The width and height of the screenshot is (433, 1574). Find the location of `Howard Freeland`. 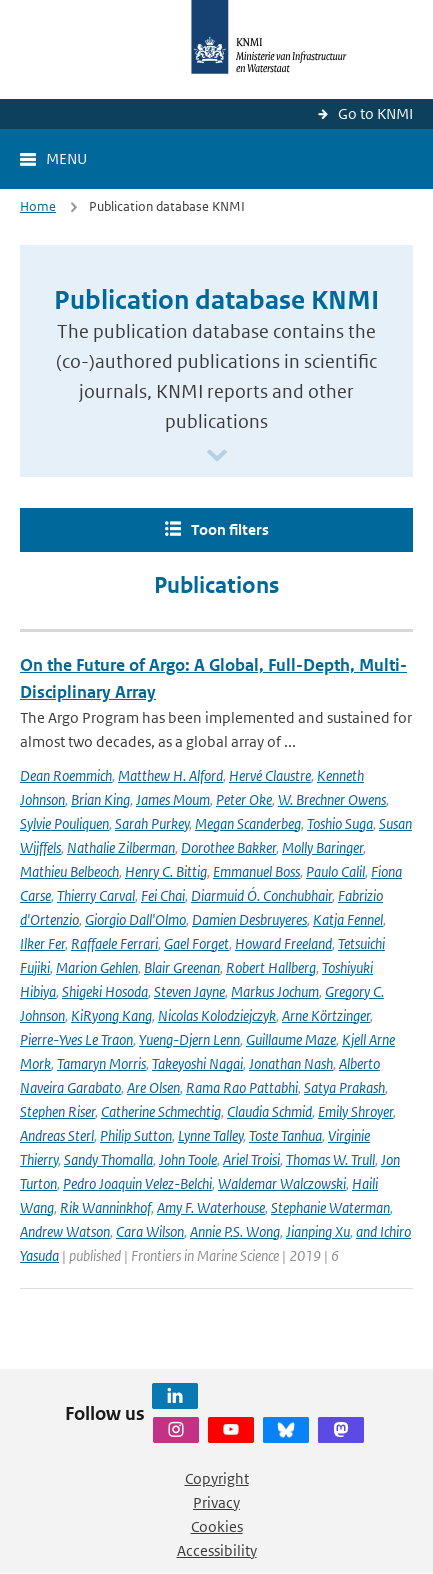

Howard Freeland is located at coordinates (283, 943).